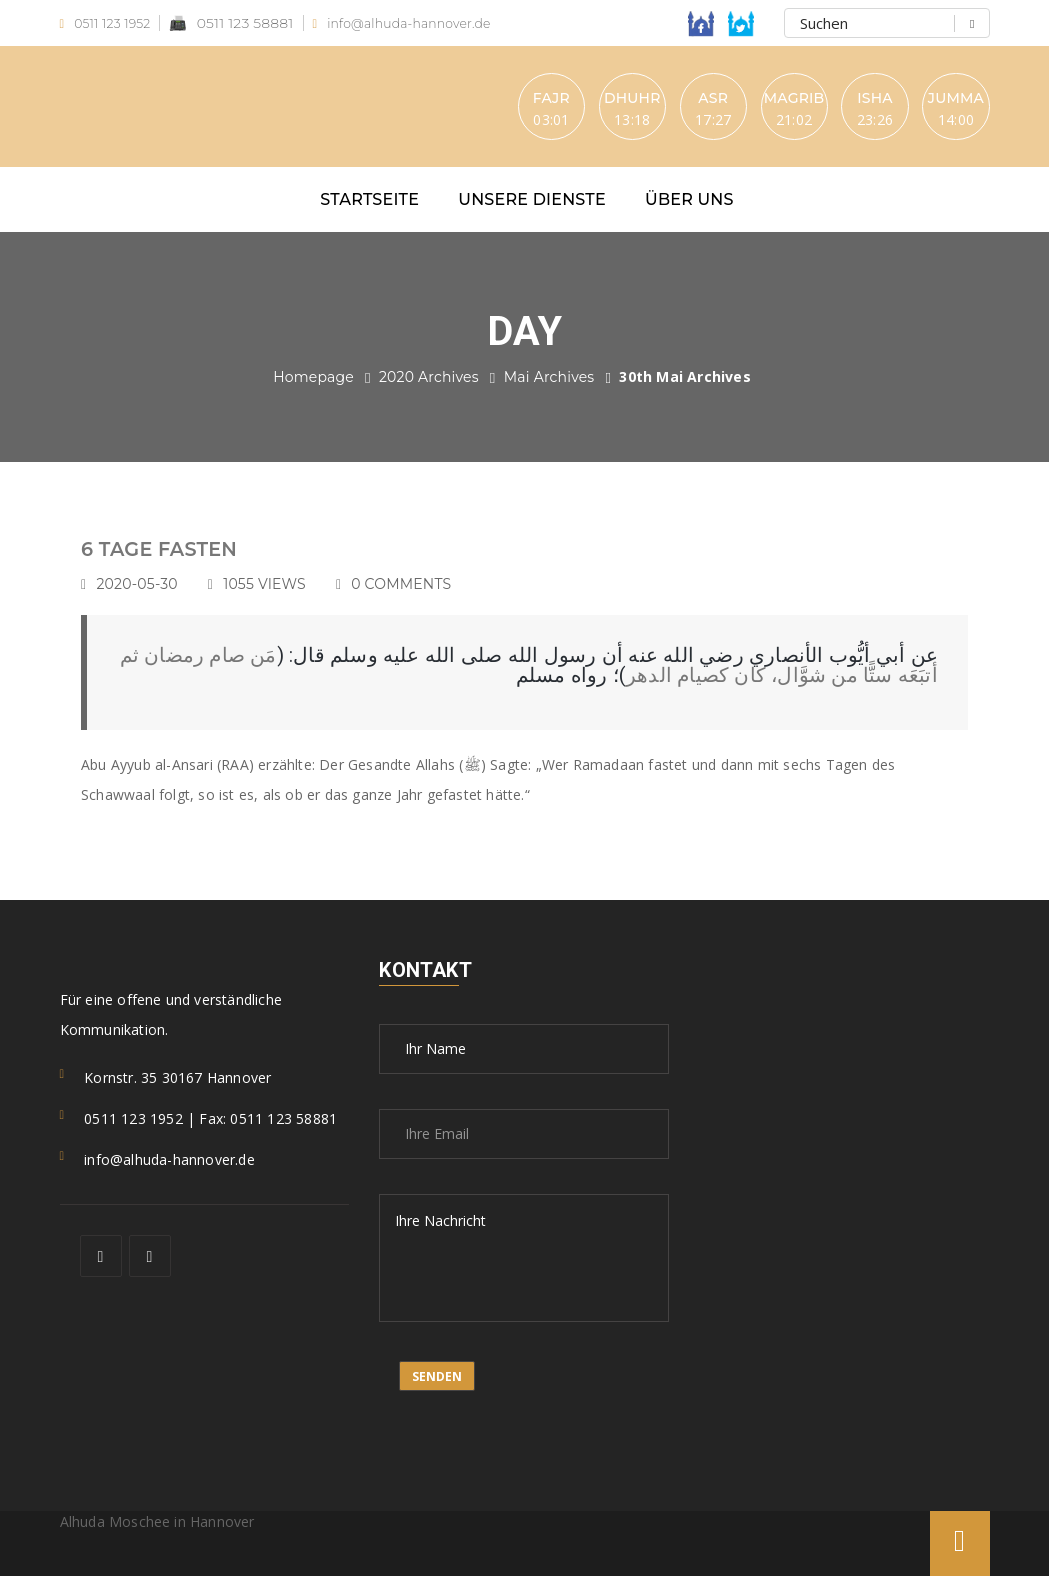 The width and height of the screenshot is (1049, 1585). What do you see at coordinates (111, 23) in the screenshot?
I see `0511 123 1952` at bounding box center [111, 23].